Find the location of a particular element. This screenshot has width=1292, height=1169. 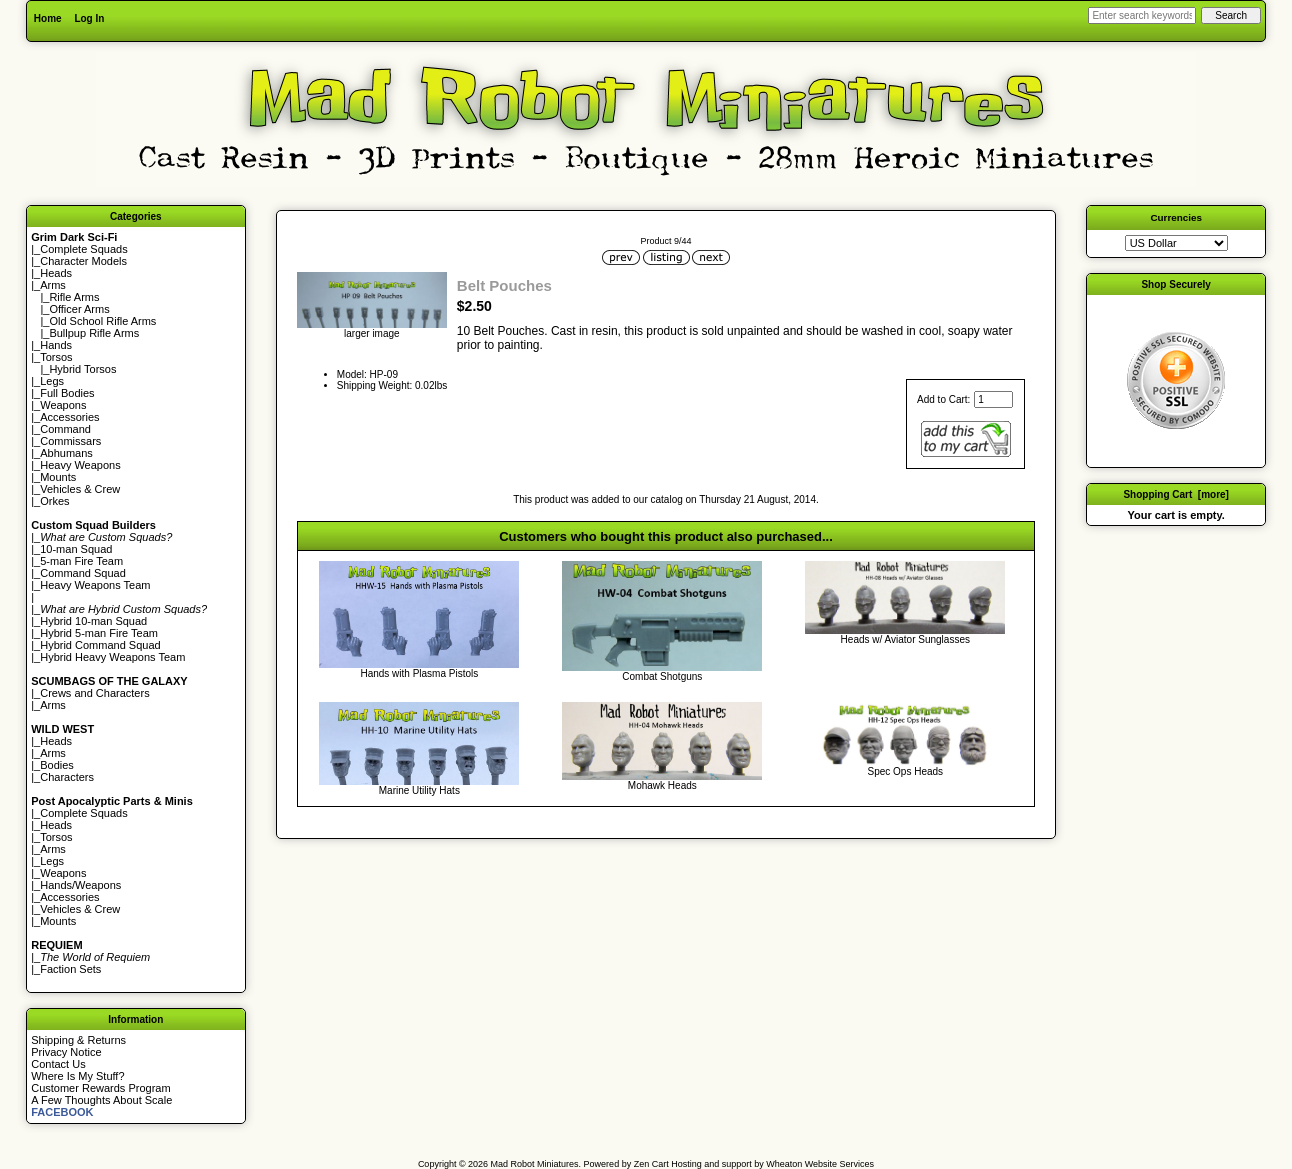

Character Models is located at coordinates (83, 261).